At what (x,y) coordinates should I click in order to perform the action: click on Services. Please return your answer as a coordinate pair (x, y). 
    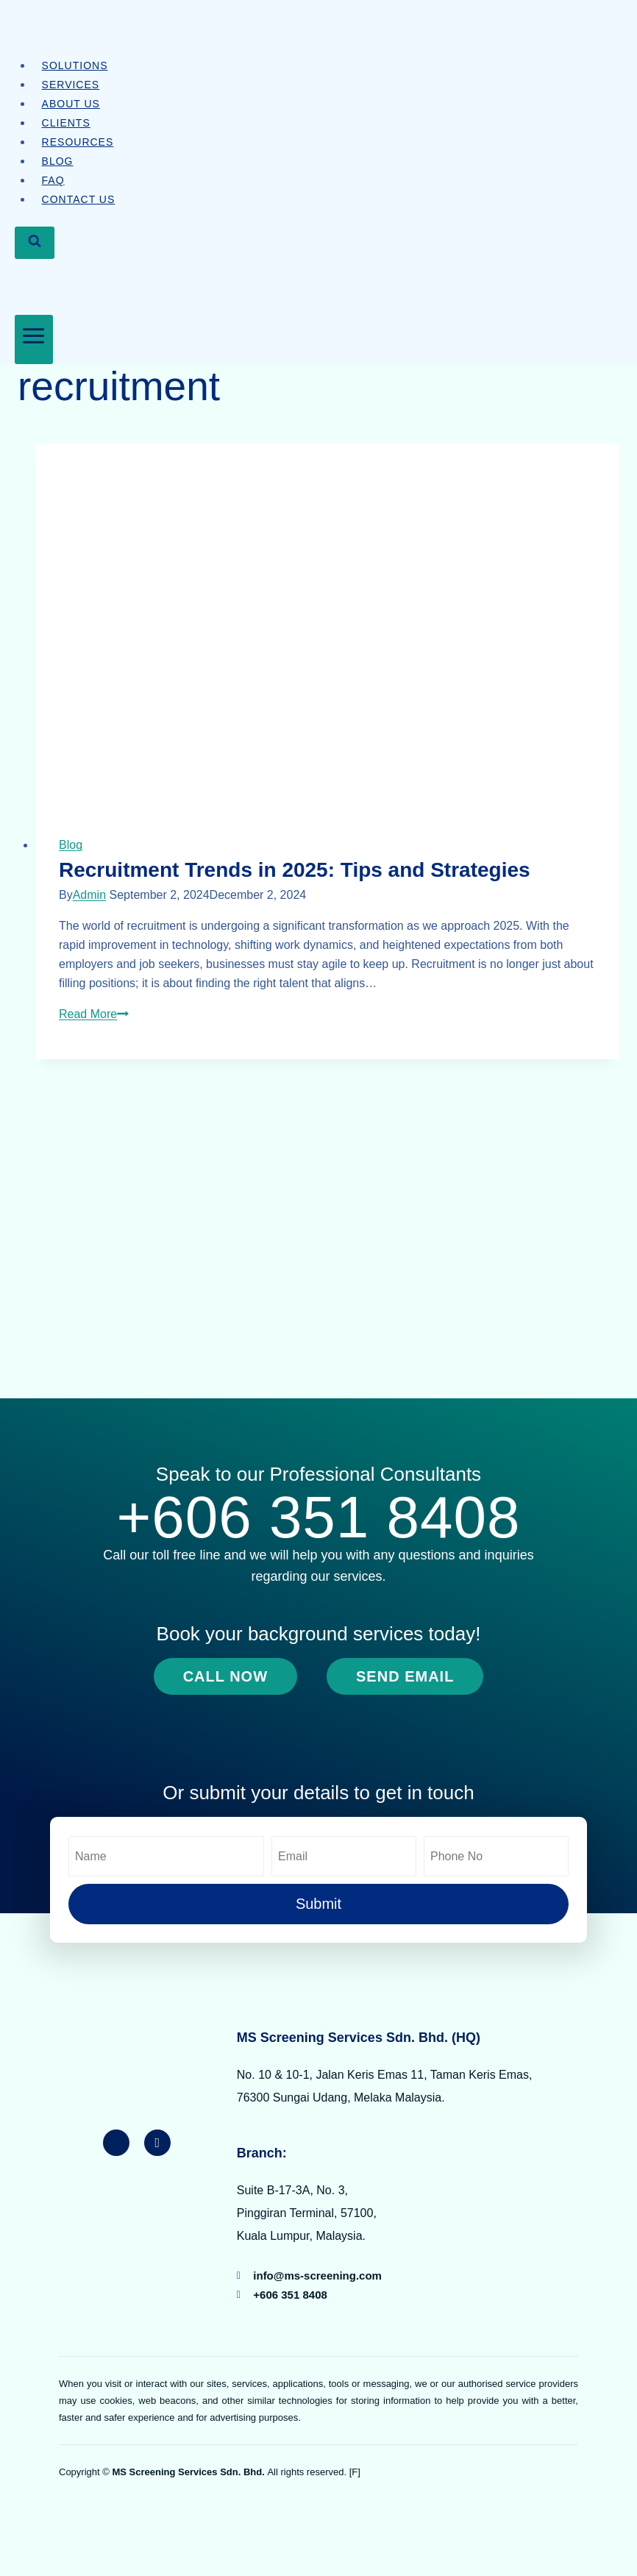
    Looking at the image, I should click on (71, 84).